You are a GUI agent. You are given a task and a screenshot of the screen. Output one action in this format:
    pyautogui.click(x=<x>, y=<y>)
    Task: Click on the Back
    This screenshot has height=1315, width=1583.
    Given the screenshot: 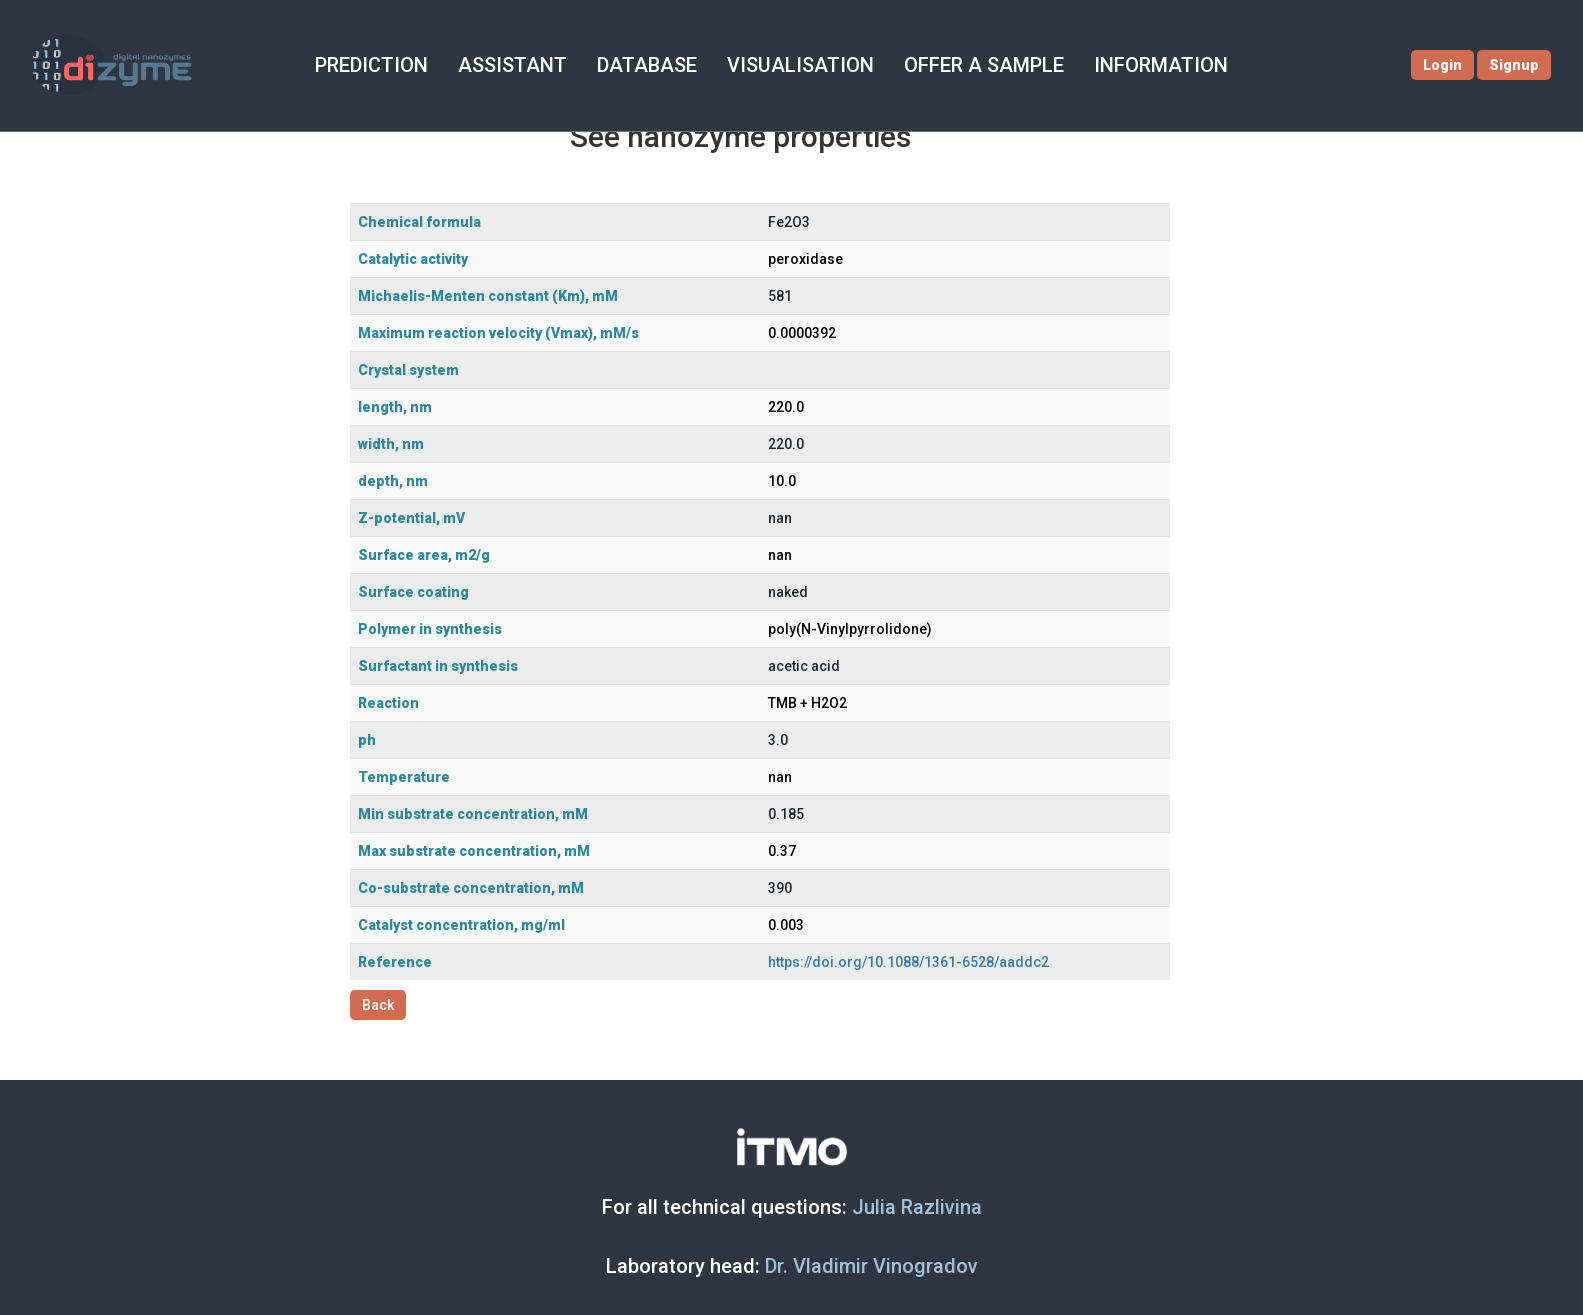 What is the action you would take?
    pyautogui.click(x=378, y=1005)
    